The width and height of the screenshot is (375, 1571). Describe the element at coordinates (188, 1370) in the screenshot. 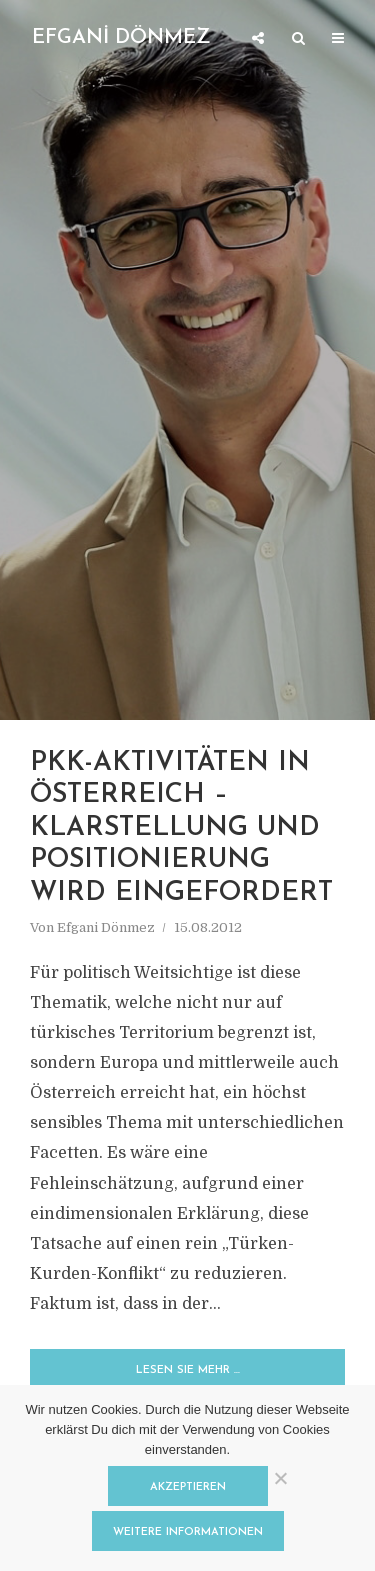

I see `Lesen Sie mehr …` at that location.